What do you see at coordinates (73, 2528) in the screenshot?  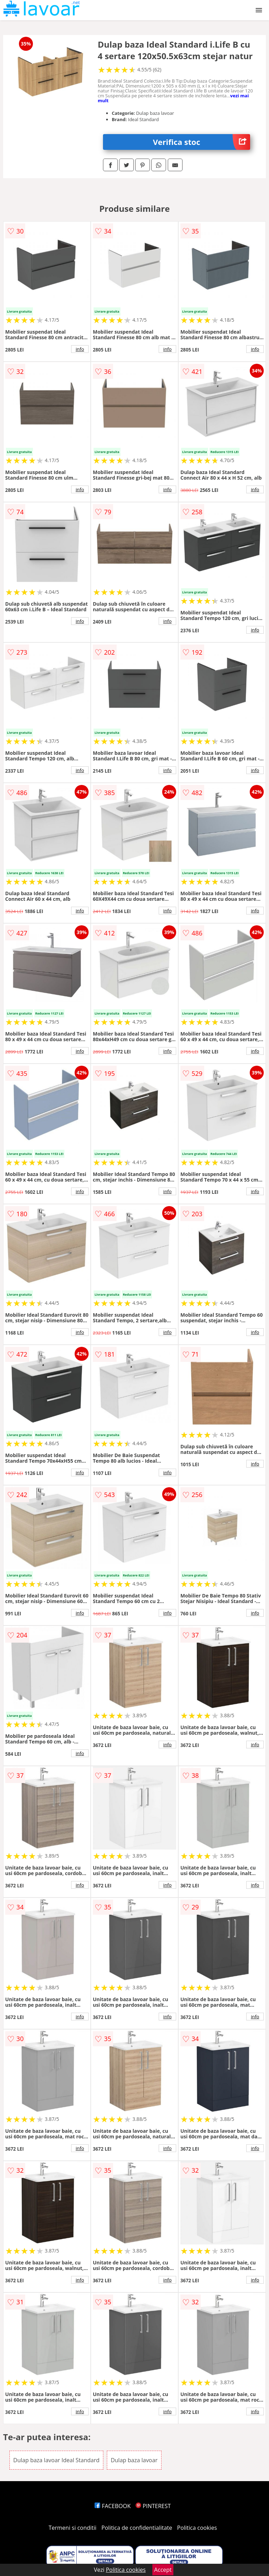 I see `Termeni si conditii` at bounding box center [73, 2528].